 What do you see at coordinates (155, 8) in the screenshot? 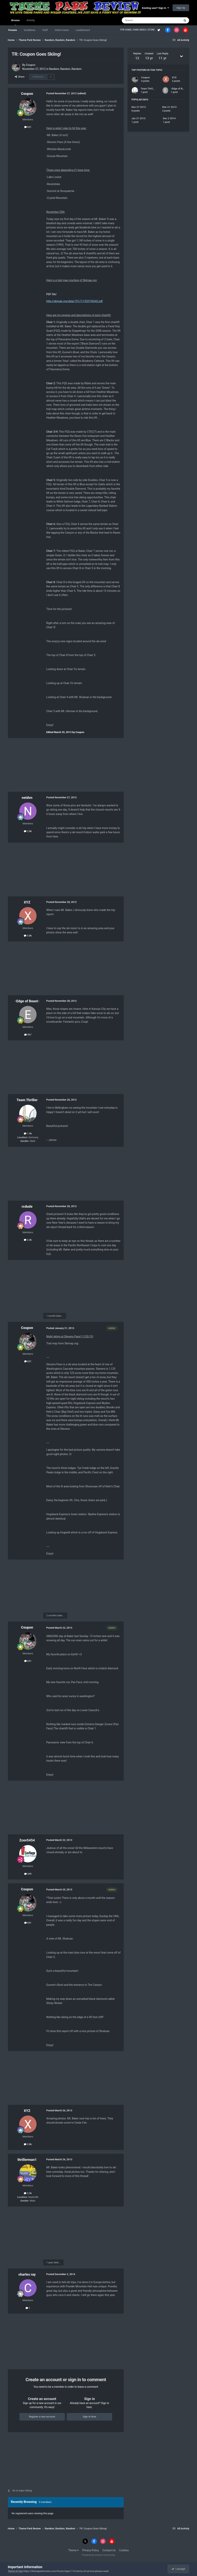
I see `Existing user? Sign In` at bounding box center [155, 8].